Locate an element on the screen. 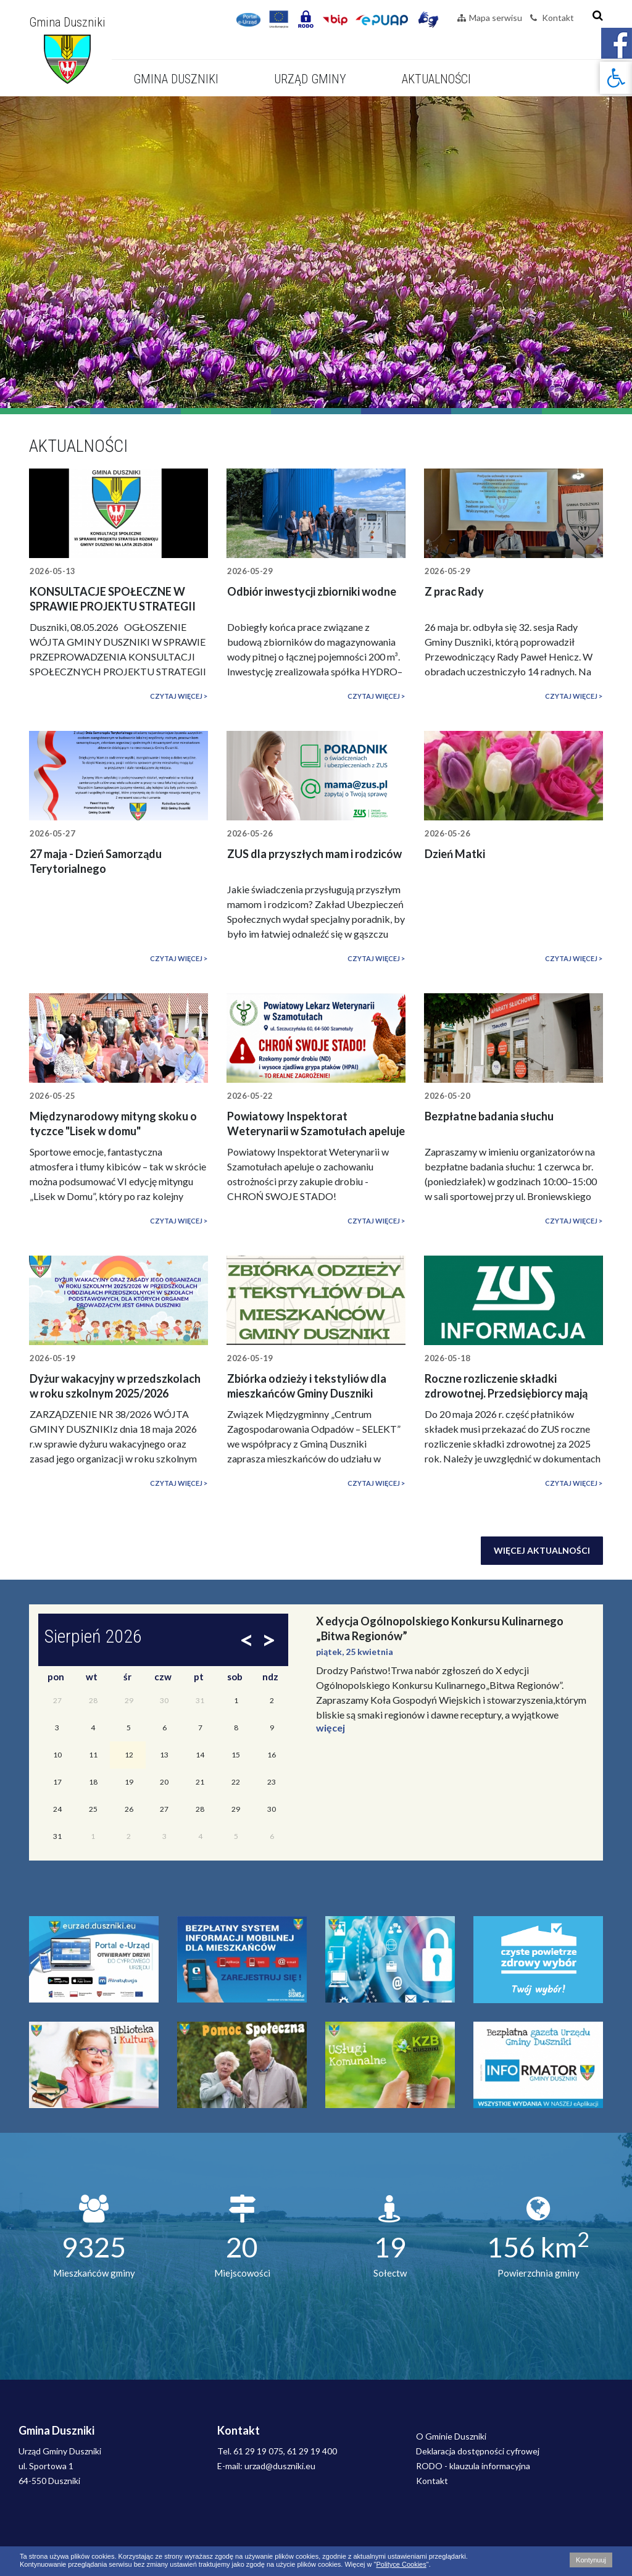 This screenshot has height=2576, width=632. Mapa serwisu is located at coordinates (489, 17).